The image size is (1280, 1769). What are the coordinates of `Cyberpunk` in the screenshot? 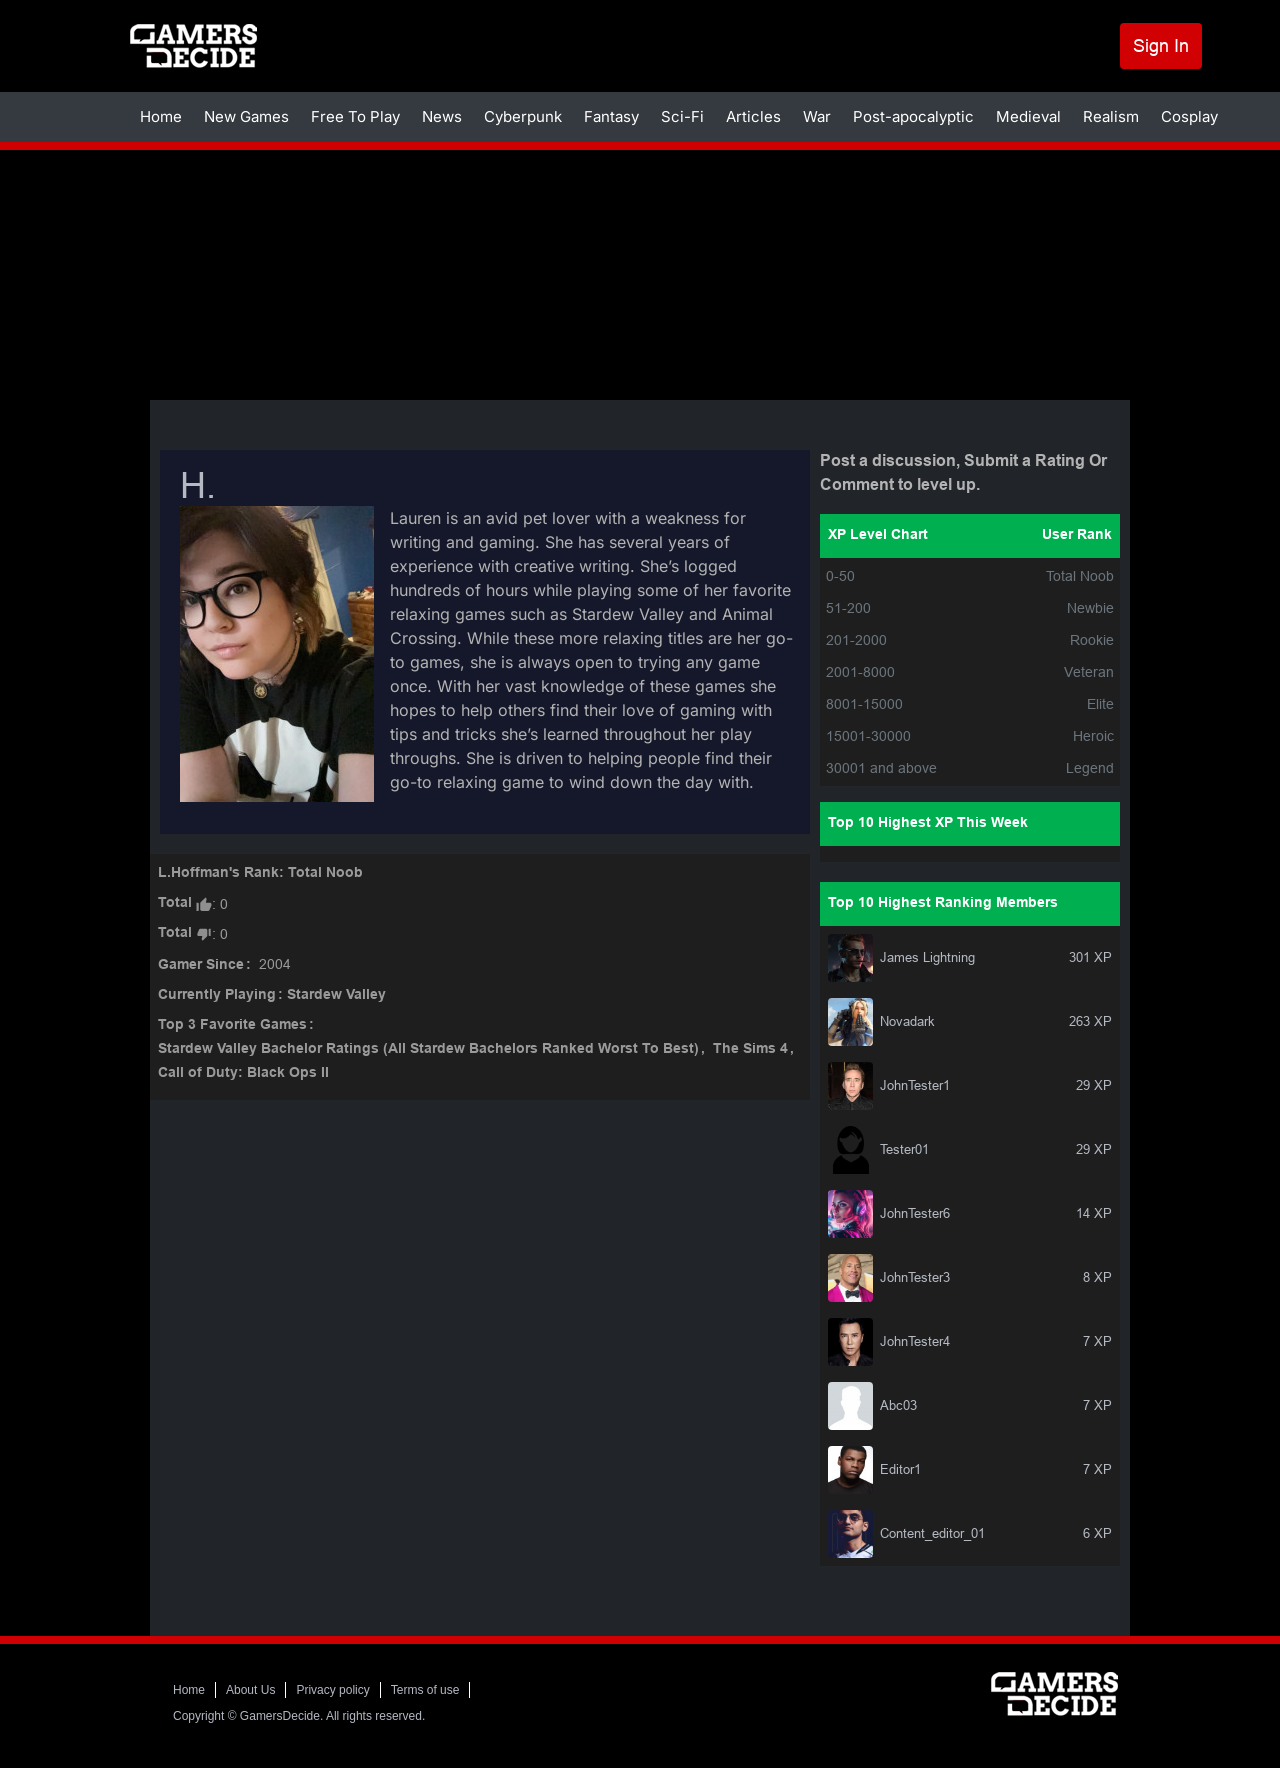 It's located at (523, 116).